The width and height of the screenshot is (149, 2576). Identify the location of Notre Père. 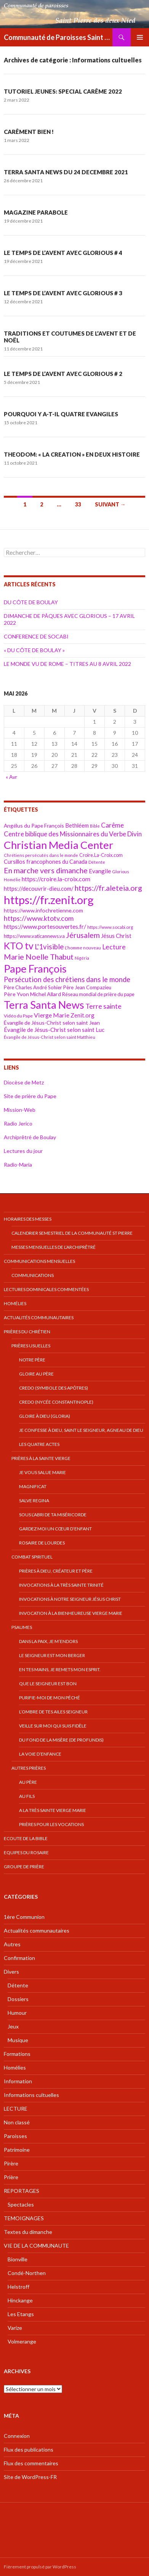
(32, 1360).